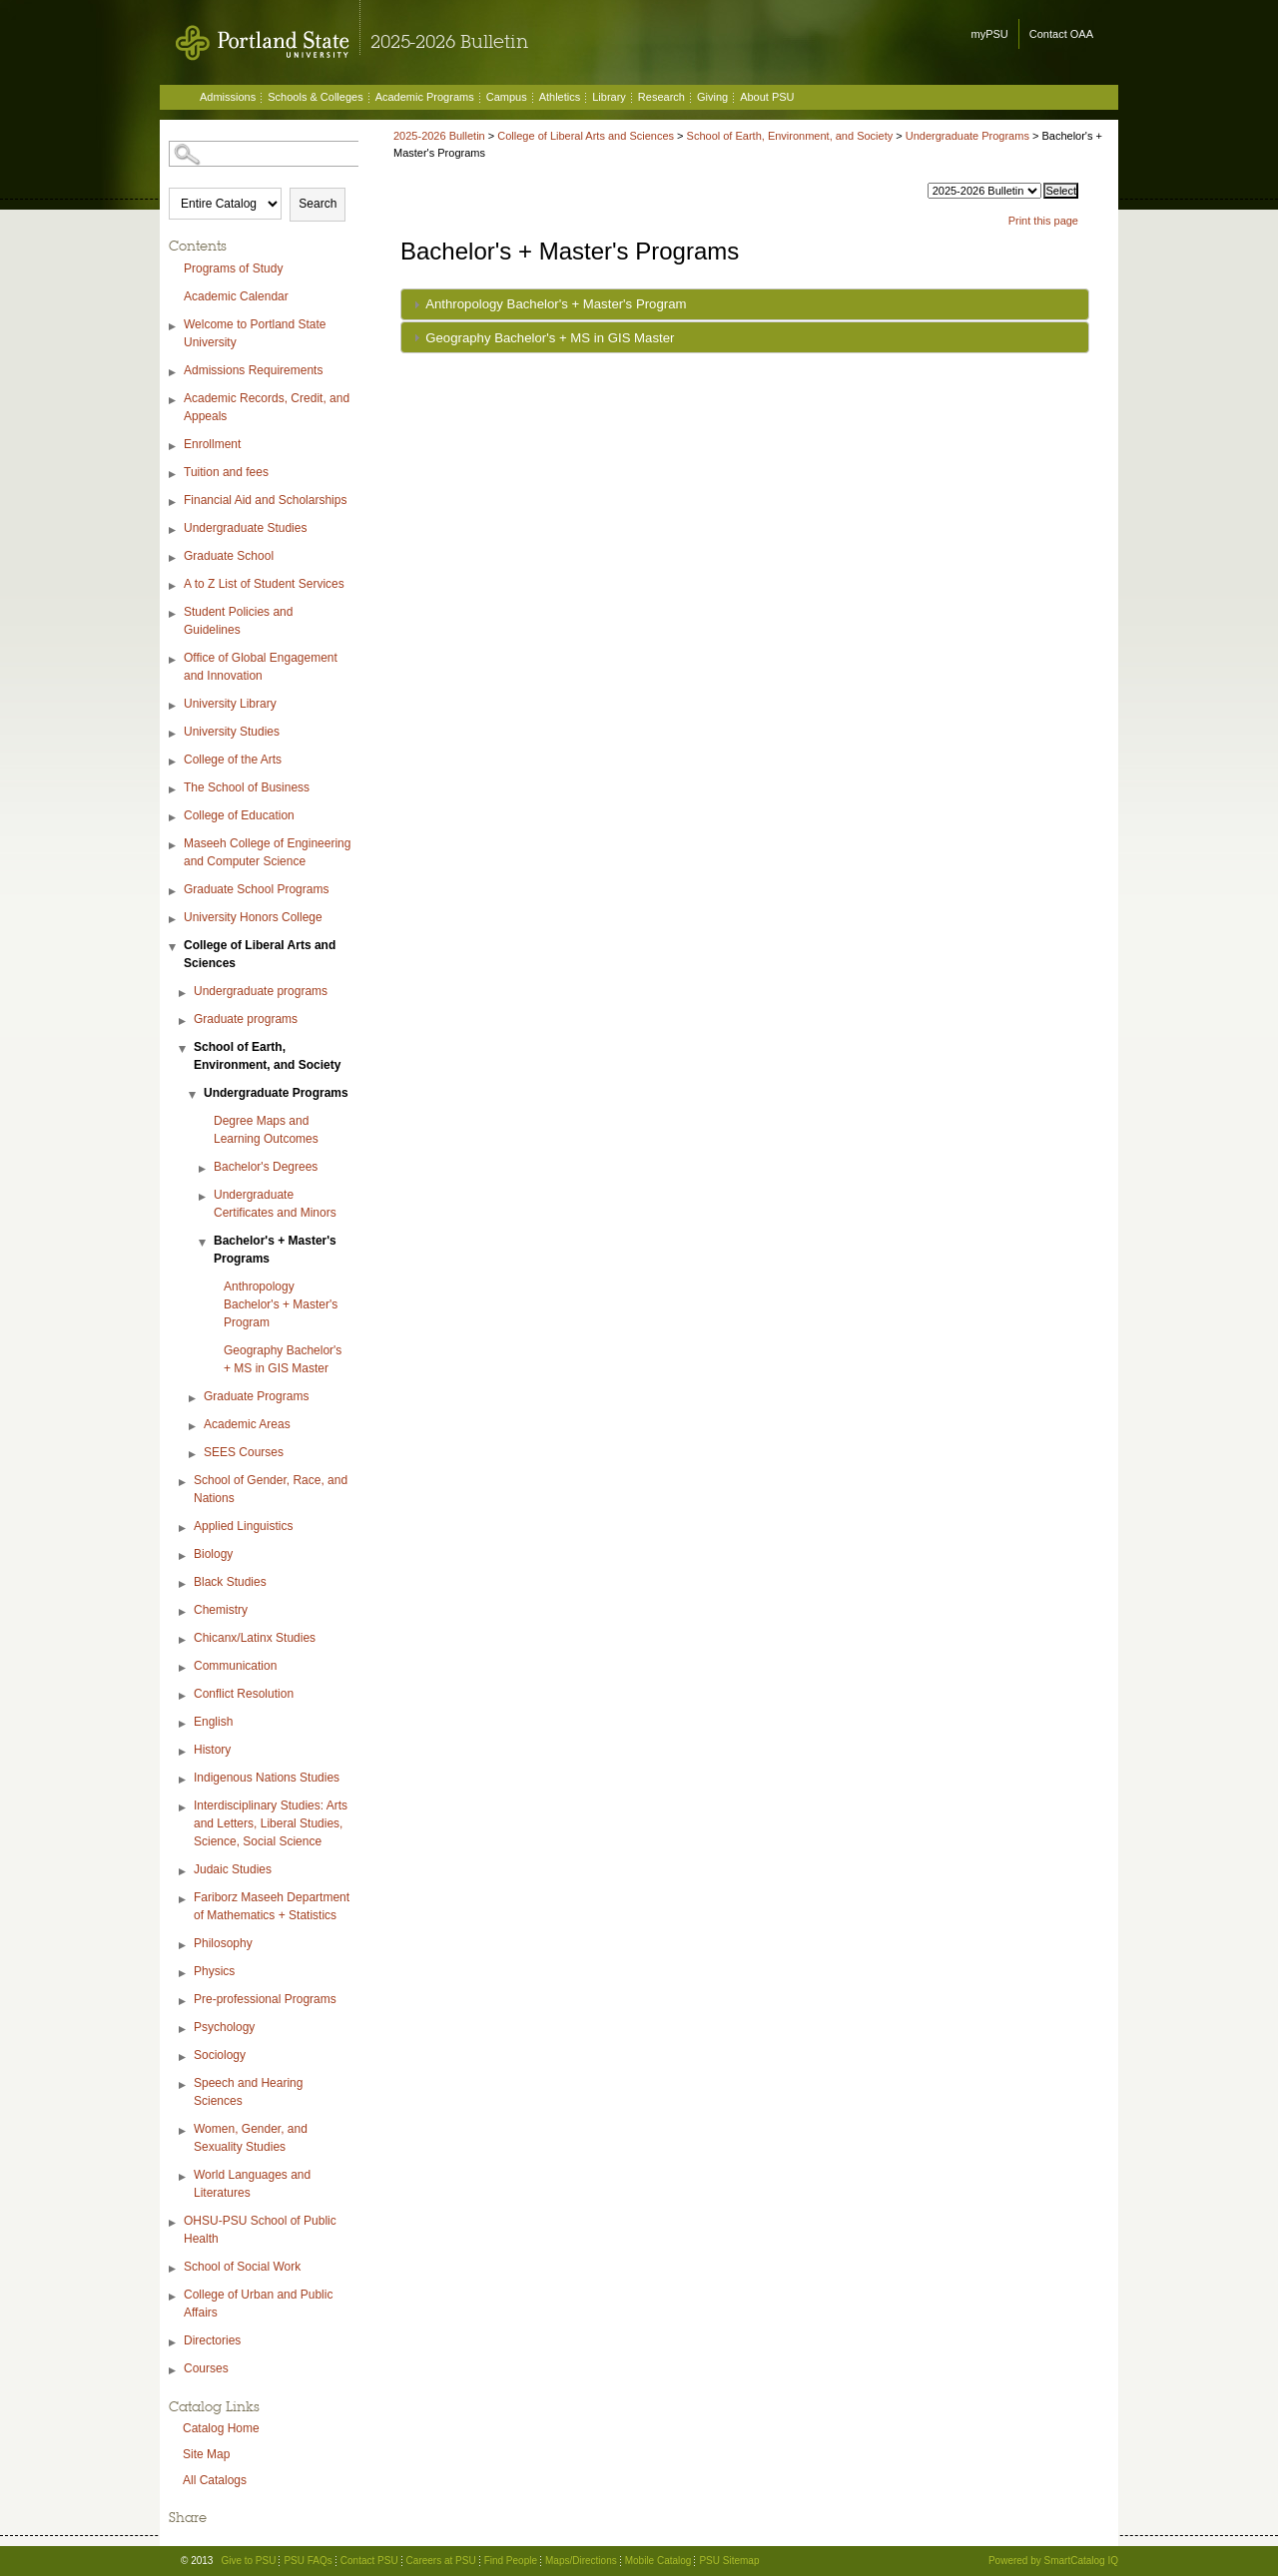 The image size is (1278, 2576). Describe the element at coordinates (729, 2560) in the screenshot. I see `PSU Sitemap` at that location.